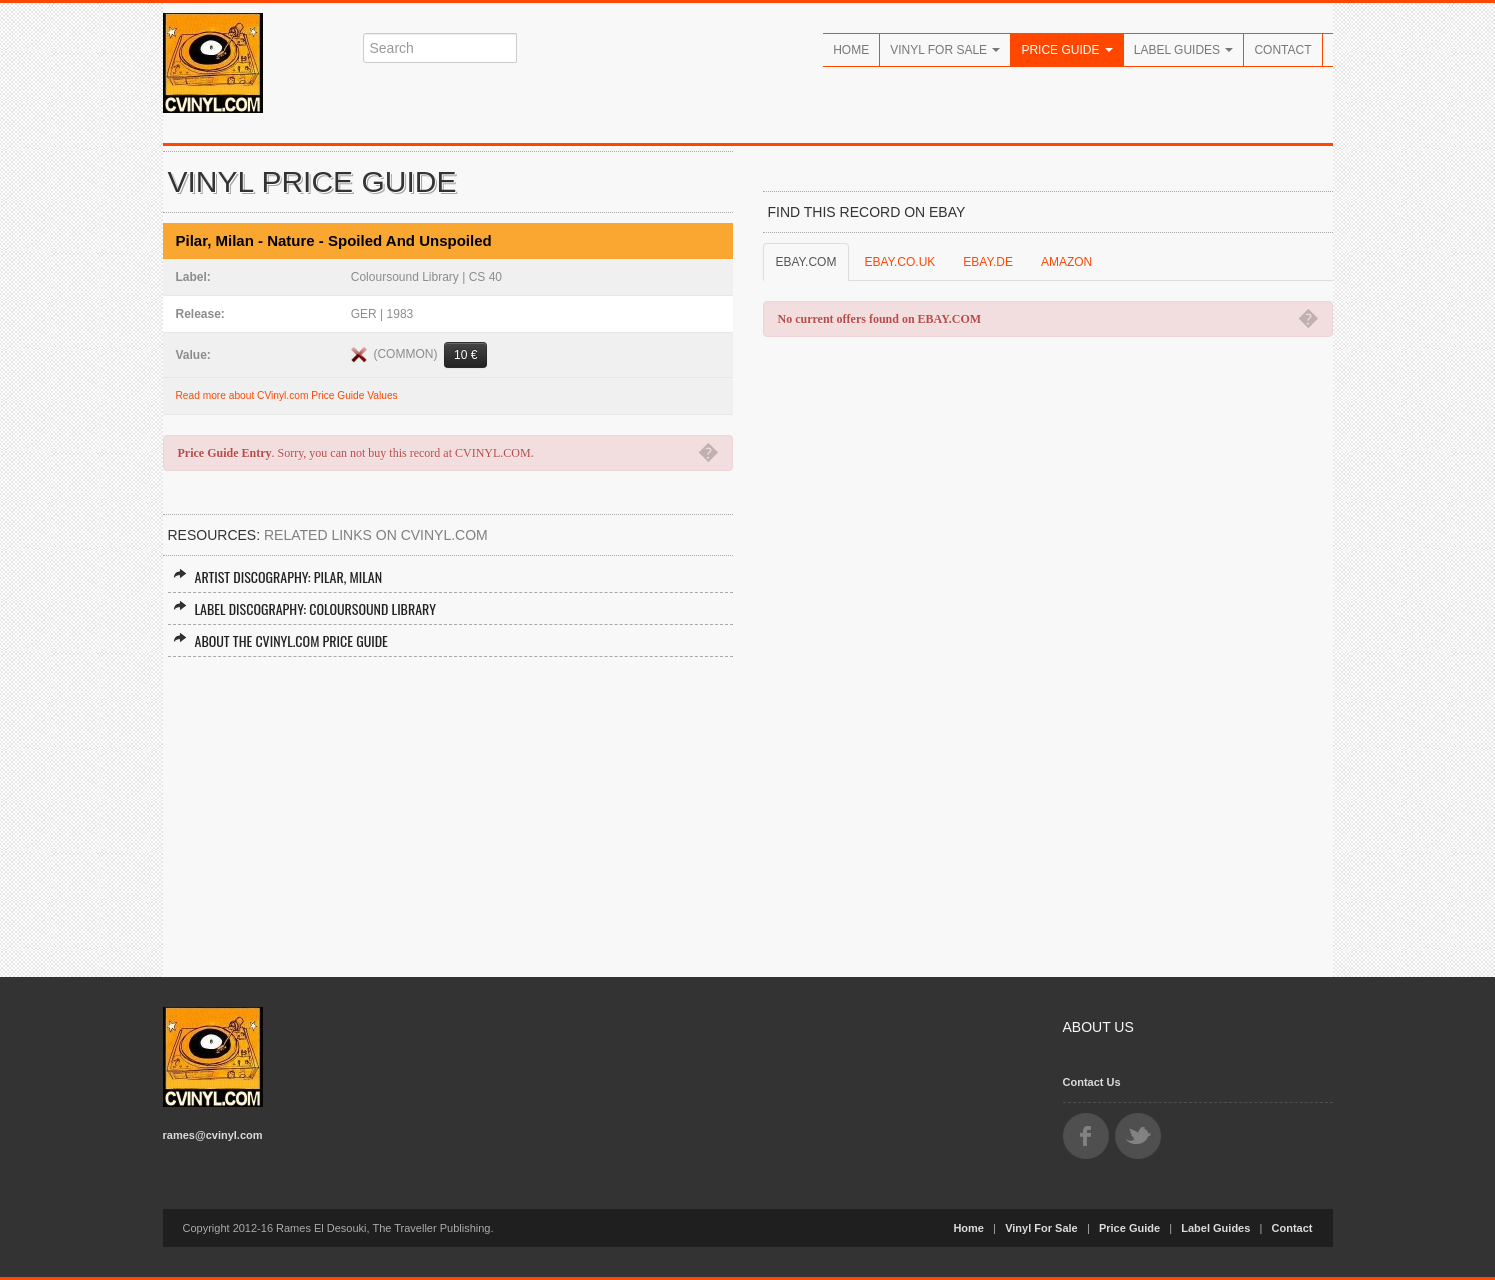 The height and width of the screenshot is (1280, 1495). What do you see at coordinates (988, 262) in the screenshot?
I see `EBAY.DE` at bounding box center [988, 262].